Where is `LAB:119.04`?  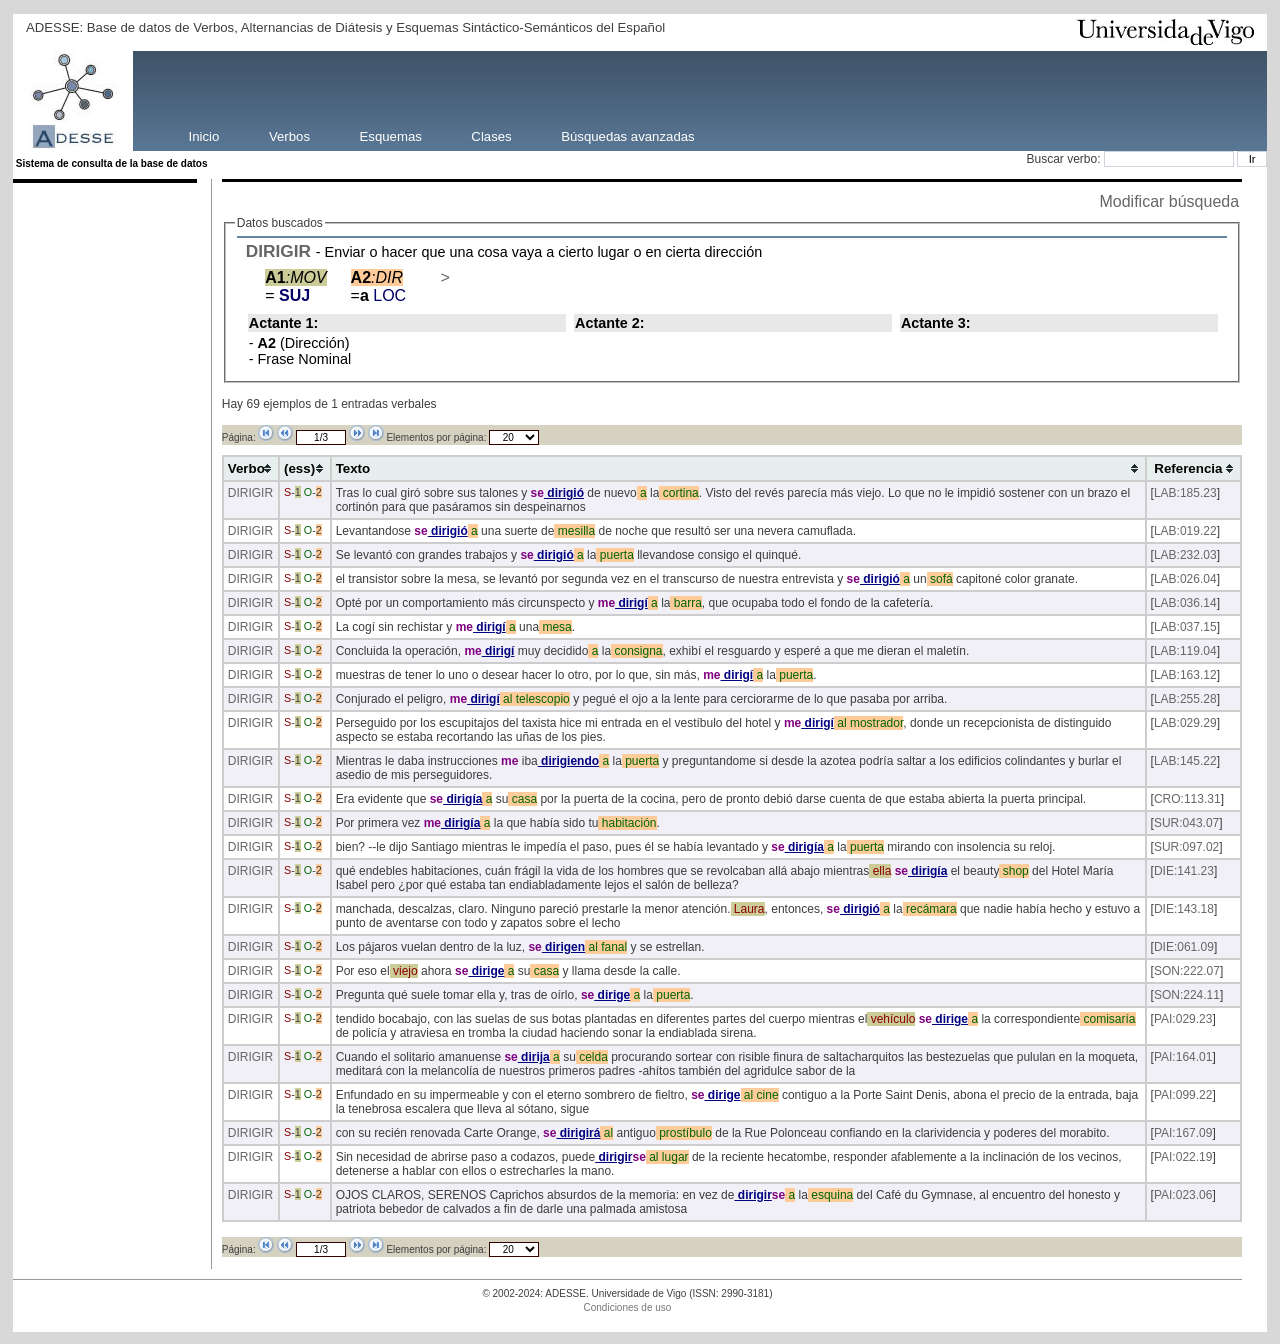
LAB:119.04 is located at coordinates (1185, 651).